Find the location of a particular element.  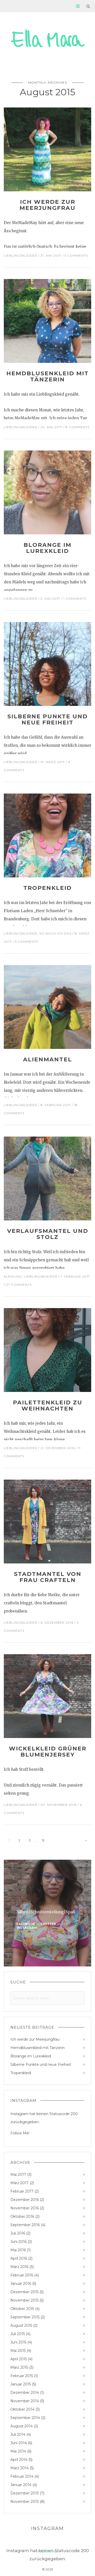

Dezember 2015 is located at coordinates (24, 2292).